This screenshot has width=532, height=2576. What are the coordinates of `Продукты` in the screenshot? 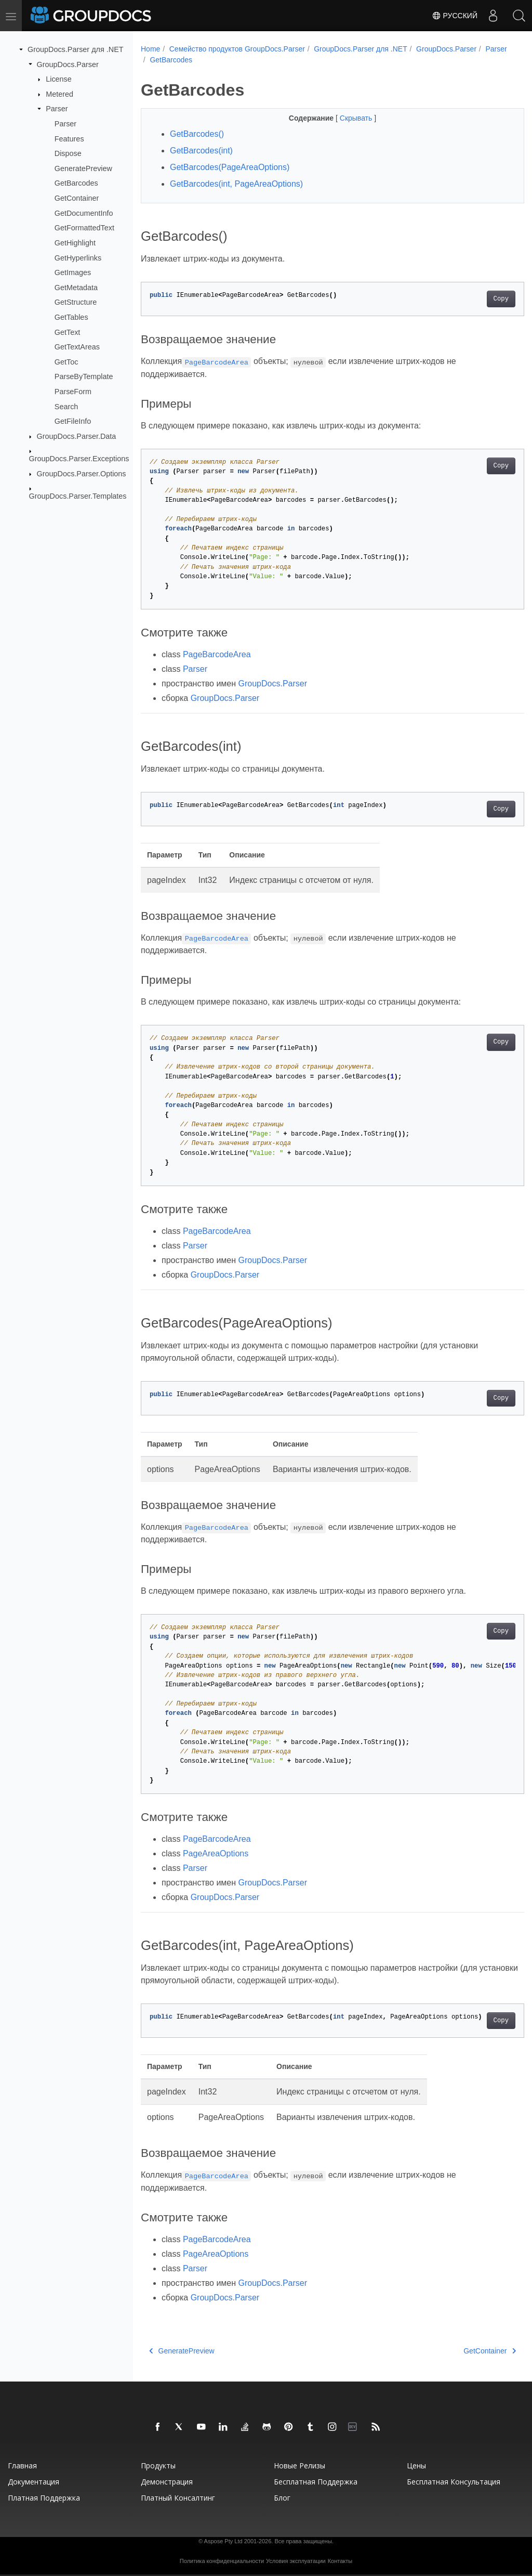 It's located at (158, 2465).